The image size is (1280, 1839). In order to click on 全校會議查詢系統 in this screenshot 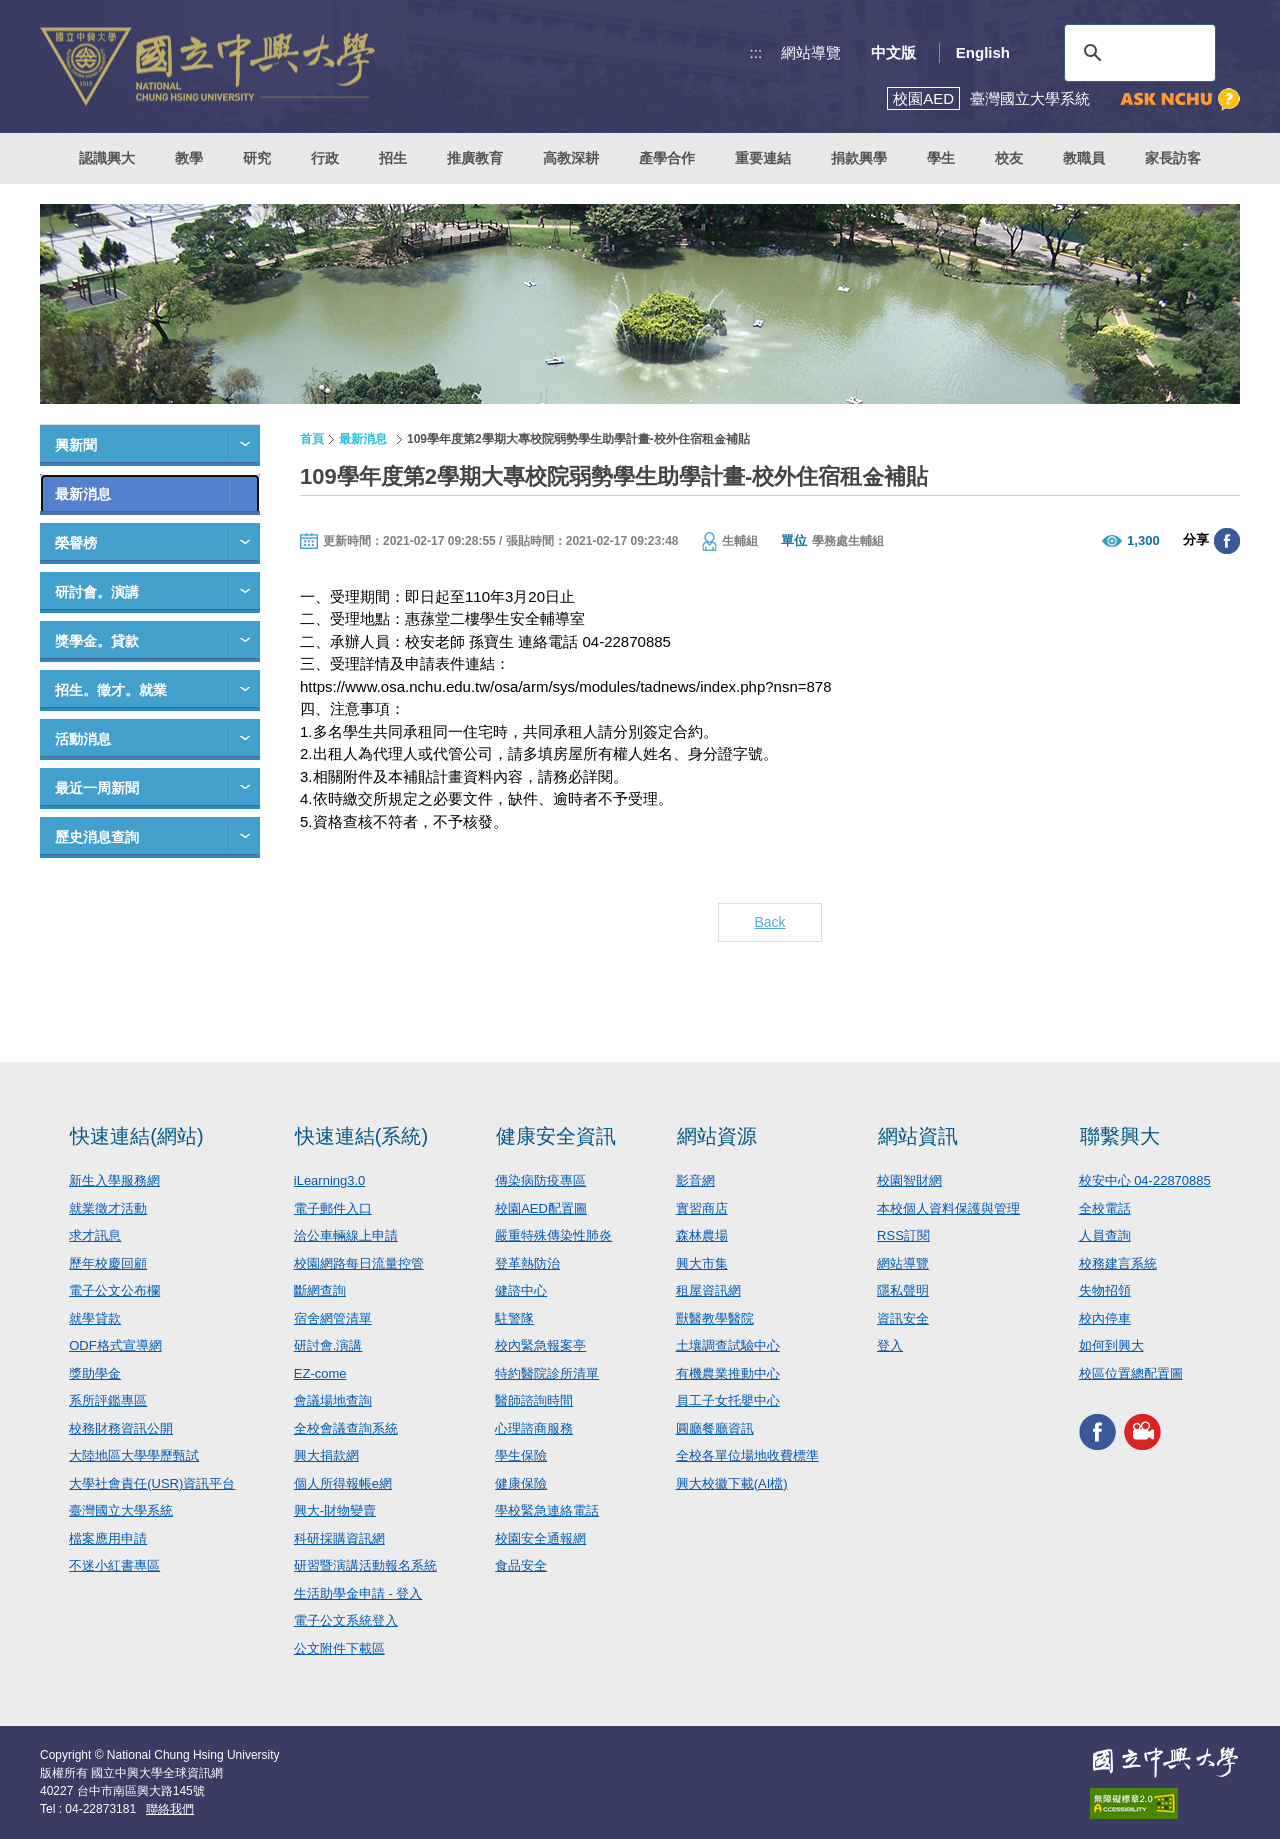, I will do `click(346, 1428)`.